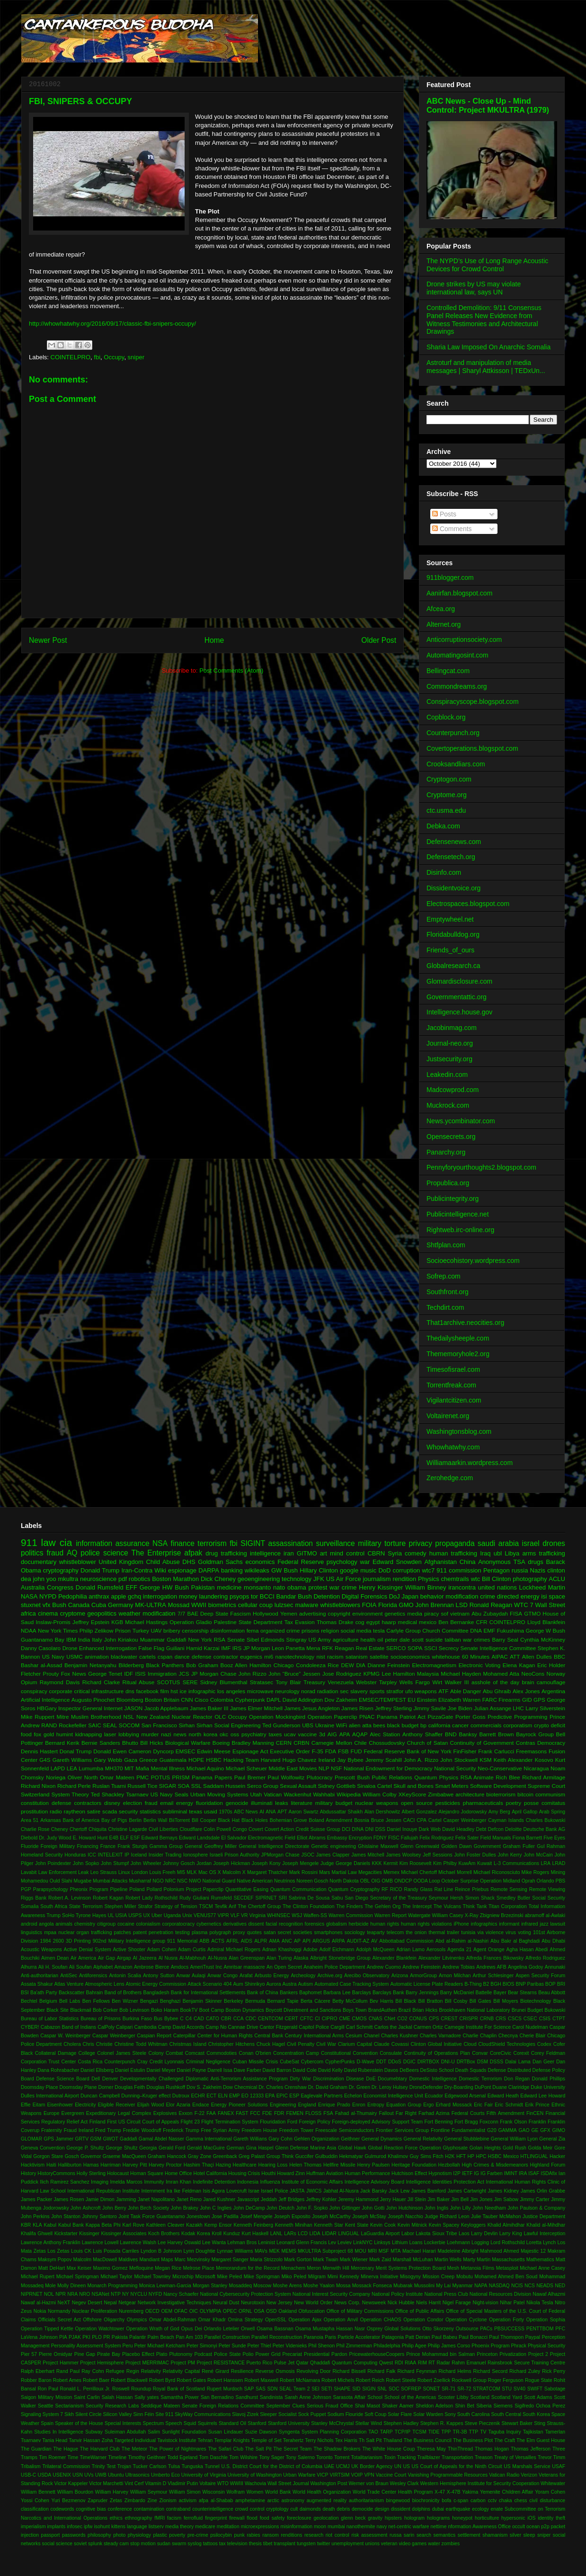 This screenshot has height=2576, width=586. I want to click on IG Farben, so click(491, 2173).